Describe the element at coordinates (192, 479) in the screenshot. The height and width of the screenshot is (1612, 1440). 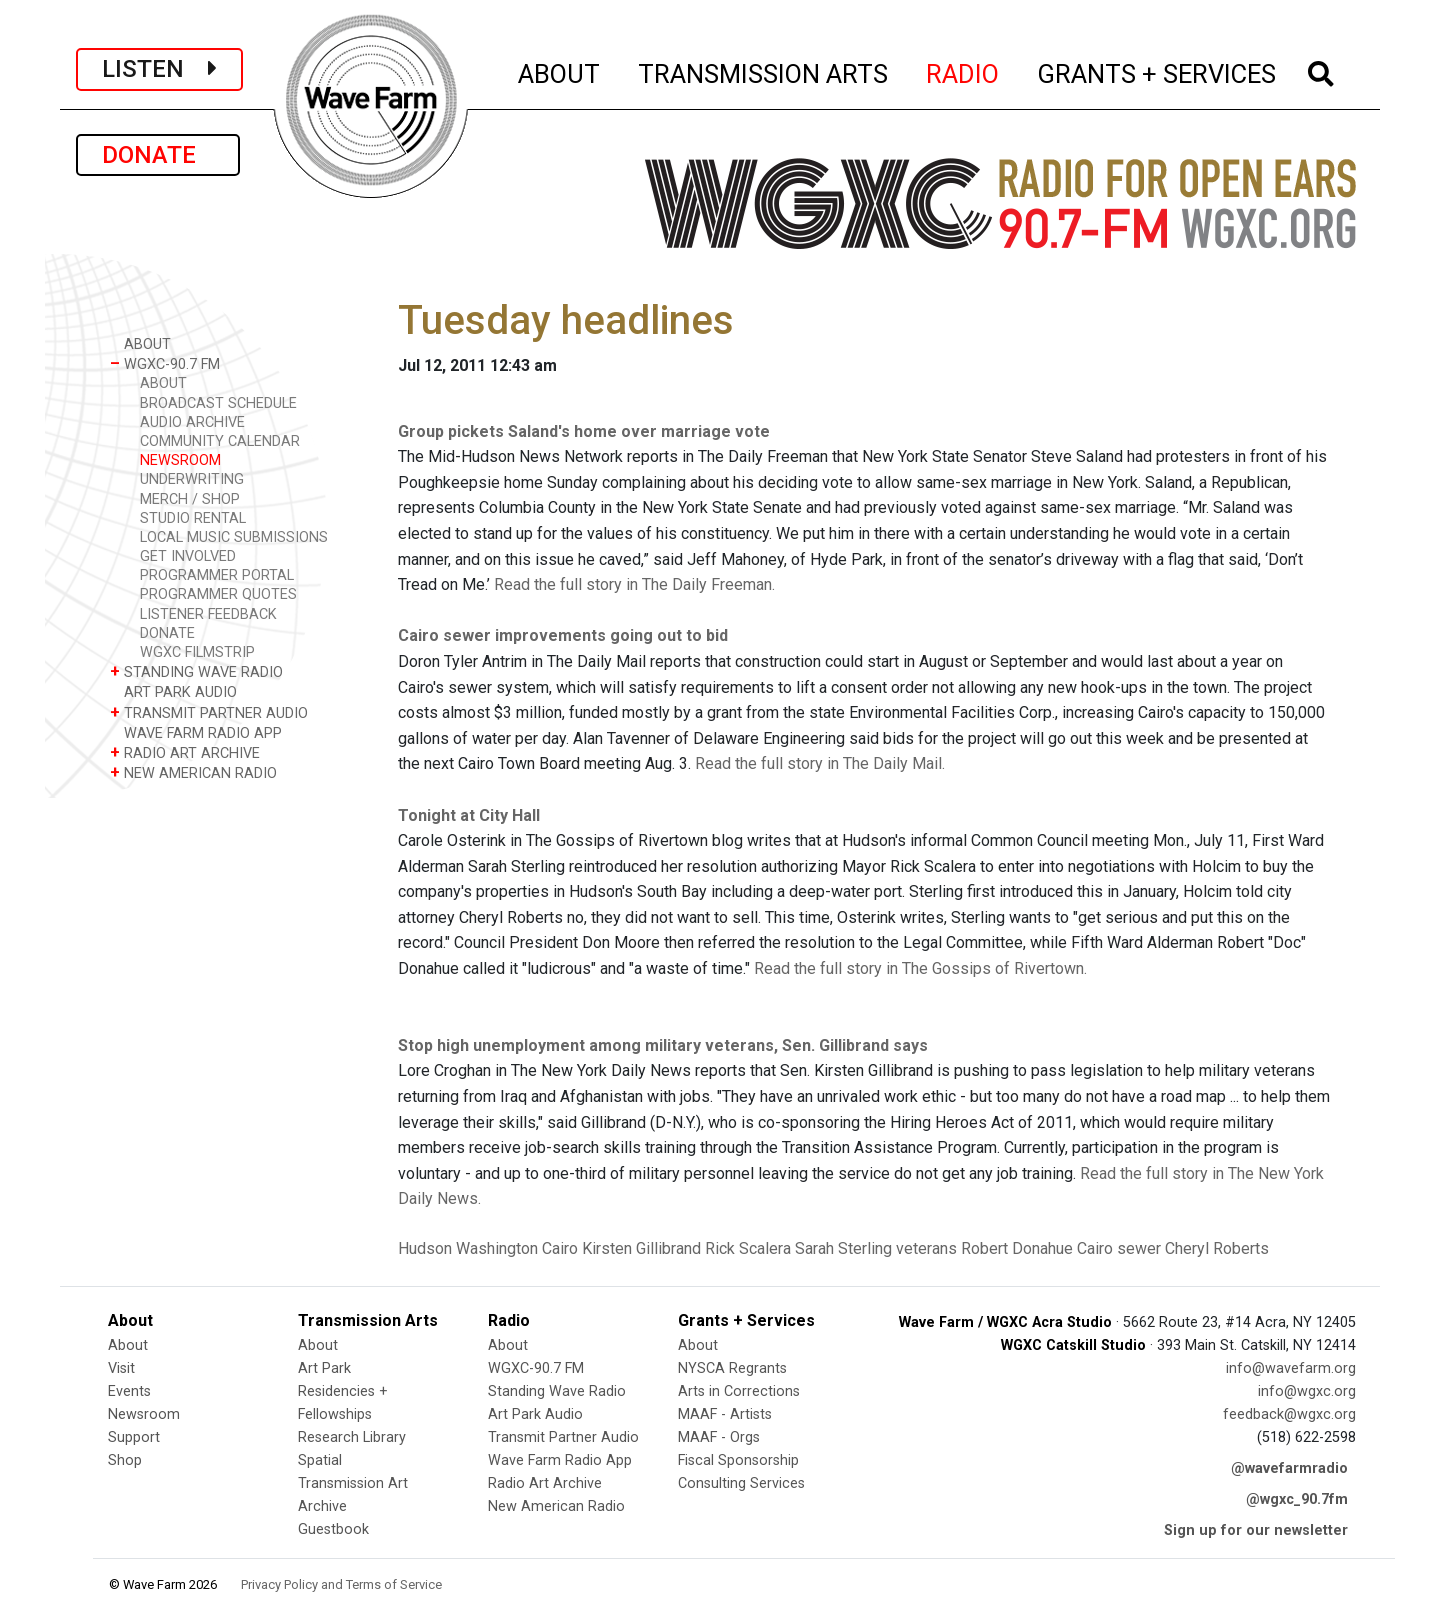
I see `UNDERWRITING` at that location.